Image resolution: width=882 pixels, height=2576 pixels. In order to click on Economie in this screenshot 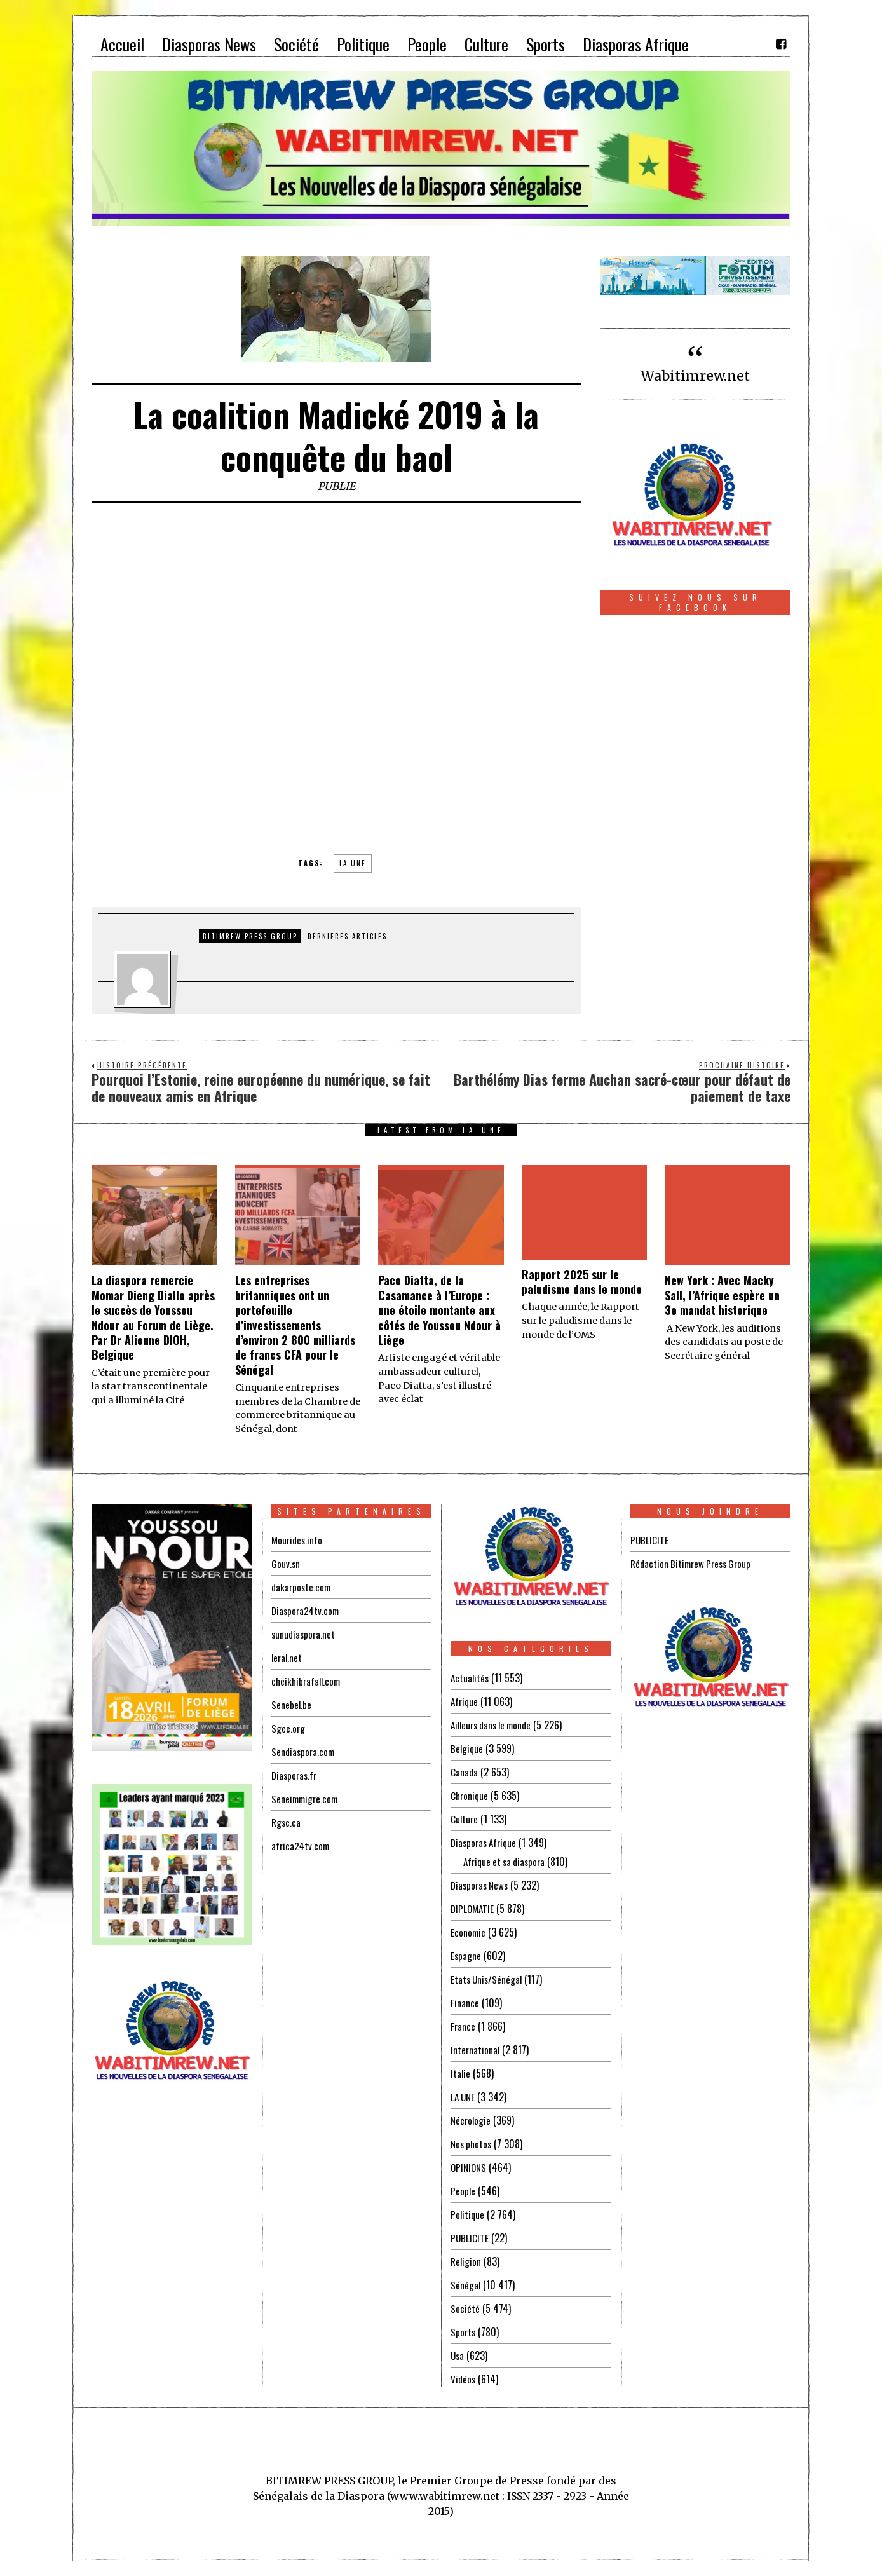, I will do `click(469, 1932)`.